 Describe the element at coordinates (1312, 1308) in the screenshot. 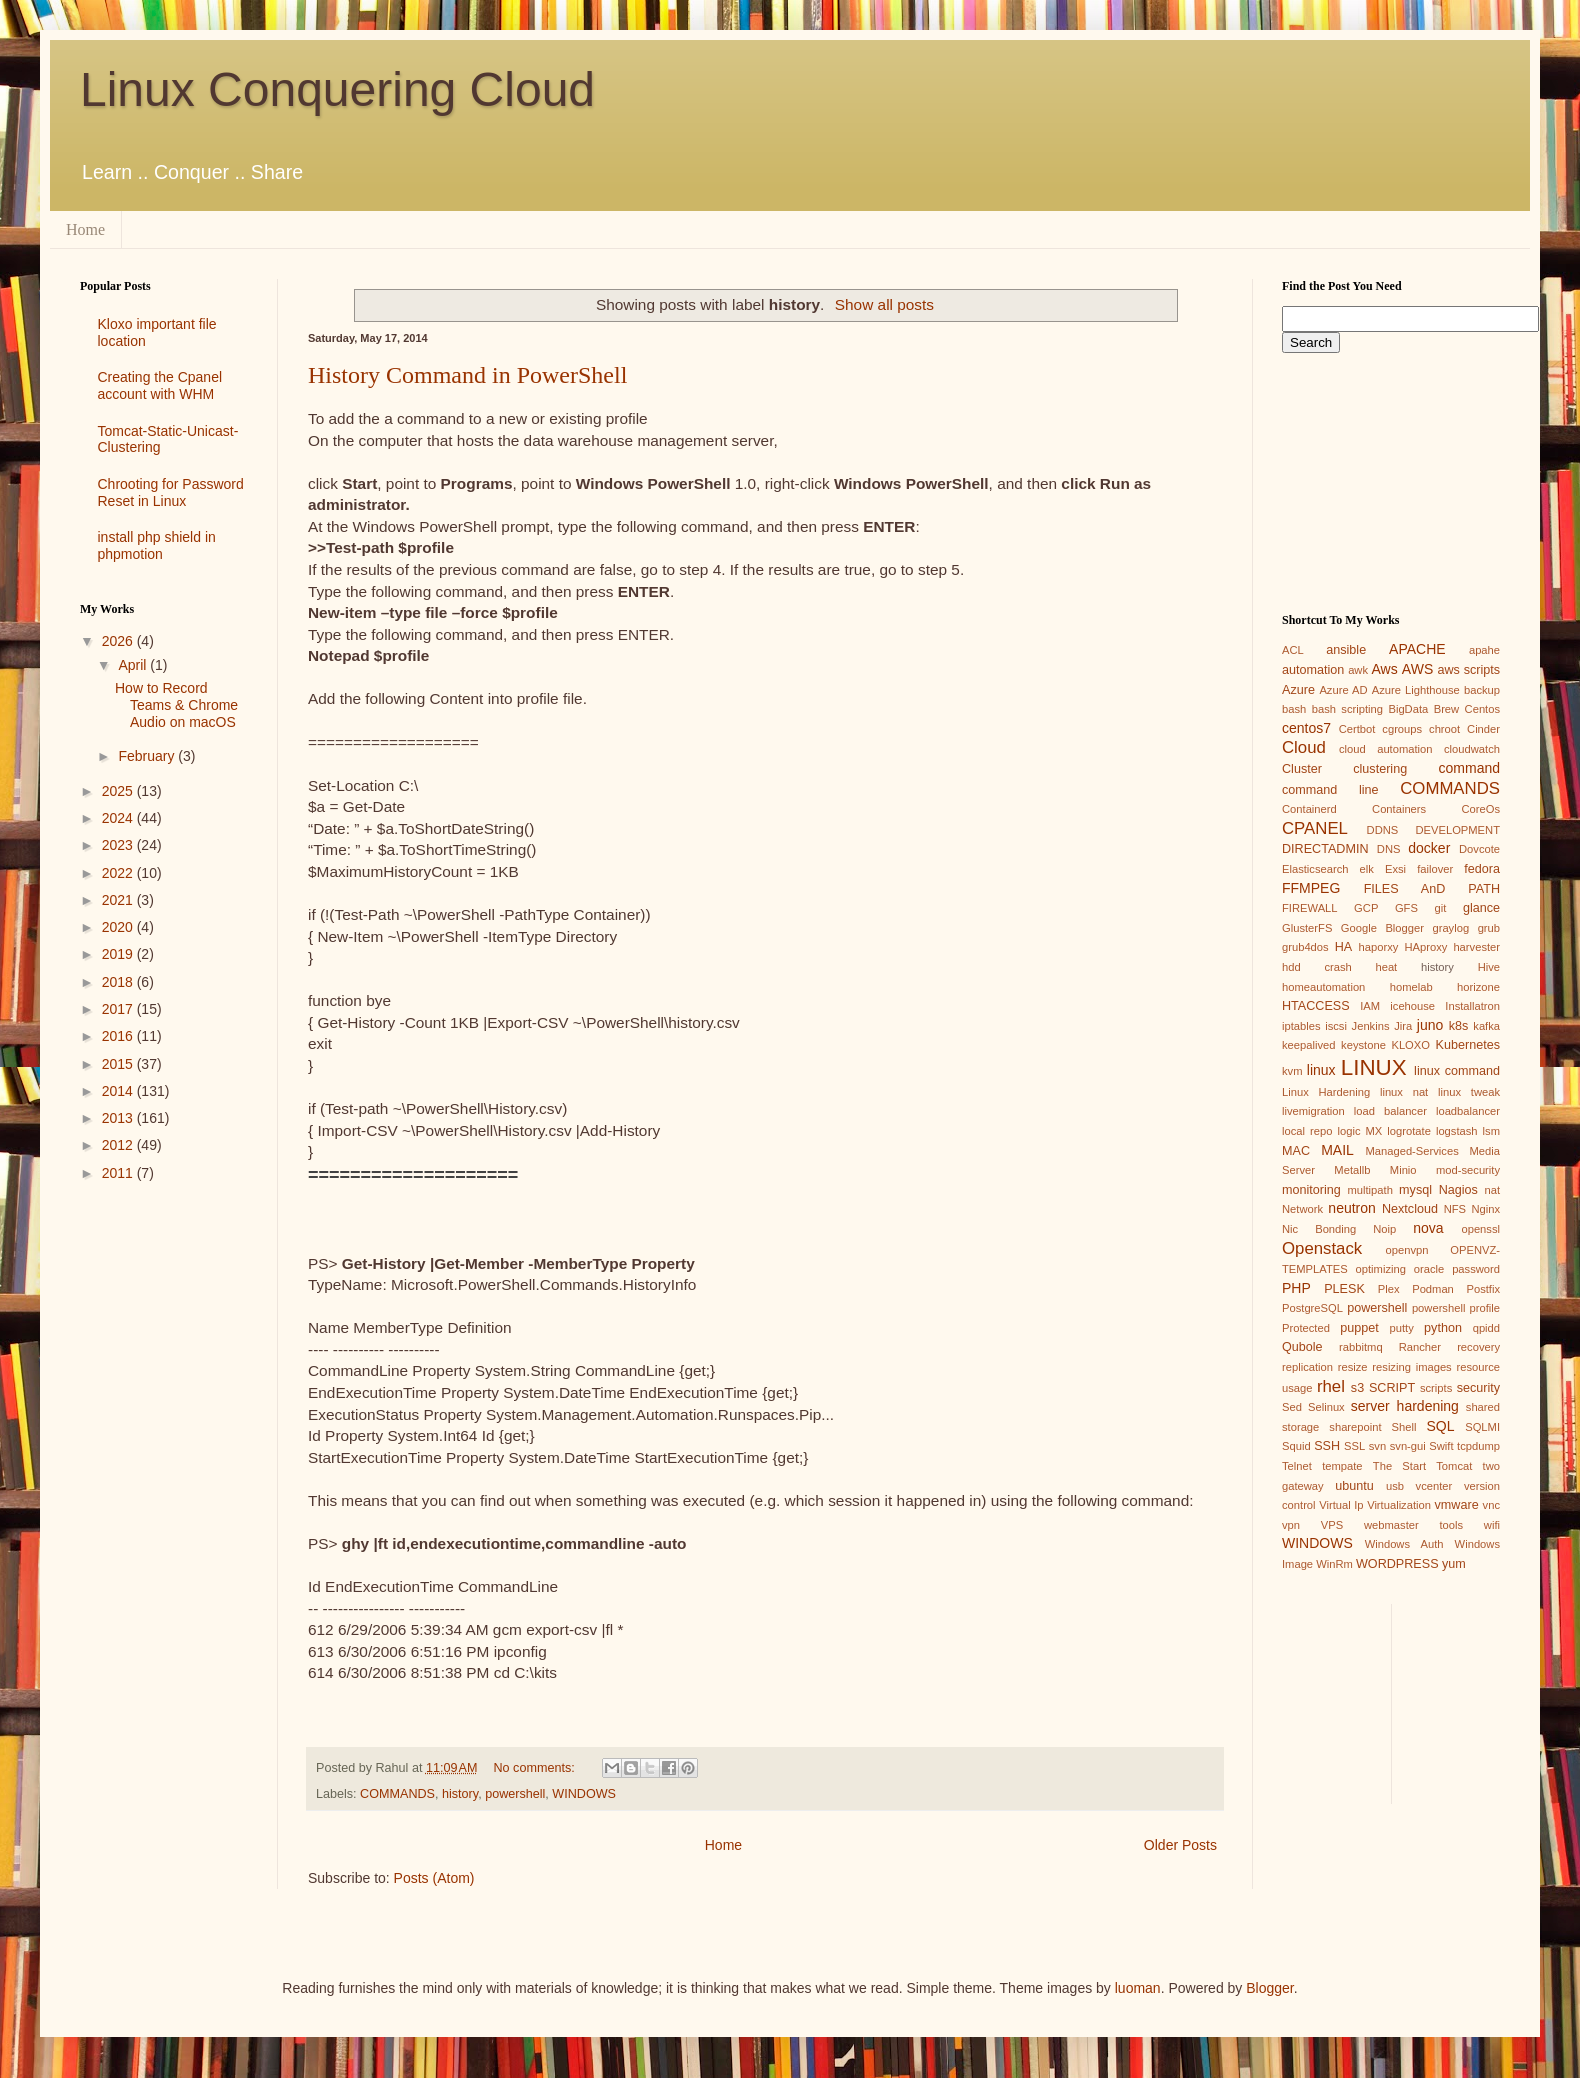

I see `PostgreSQL` at that location.